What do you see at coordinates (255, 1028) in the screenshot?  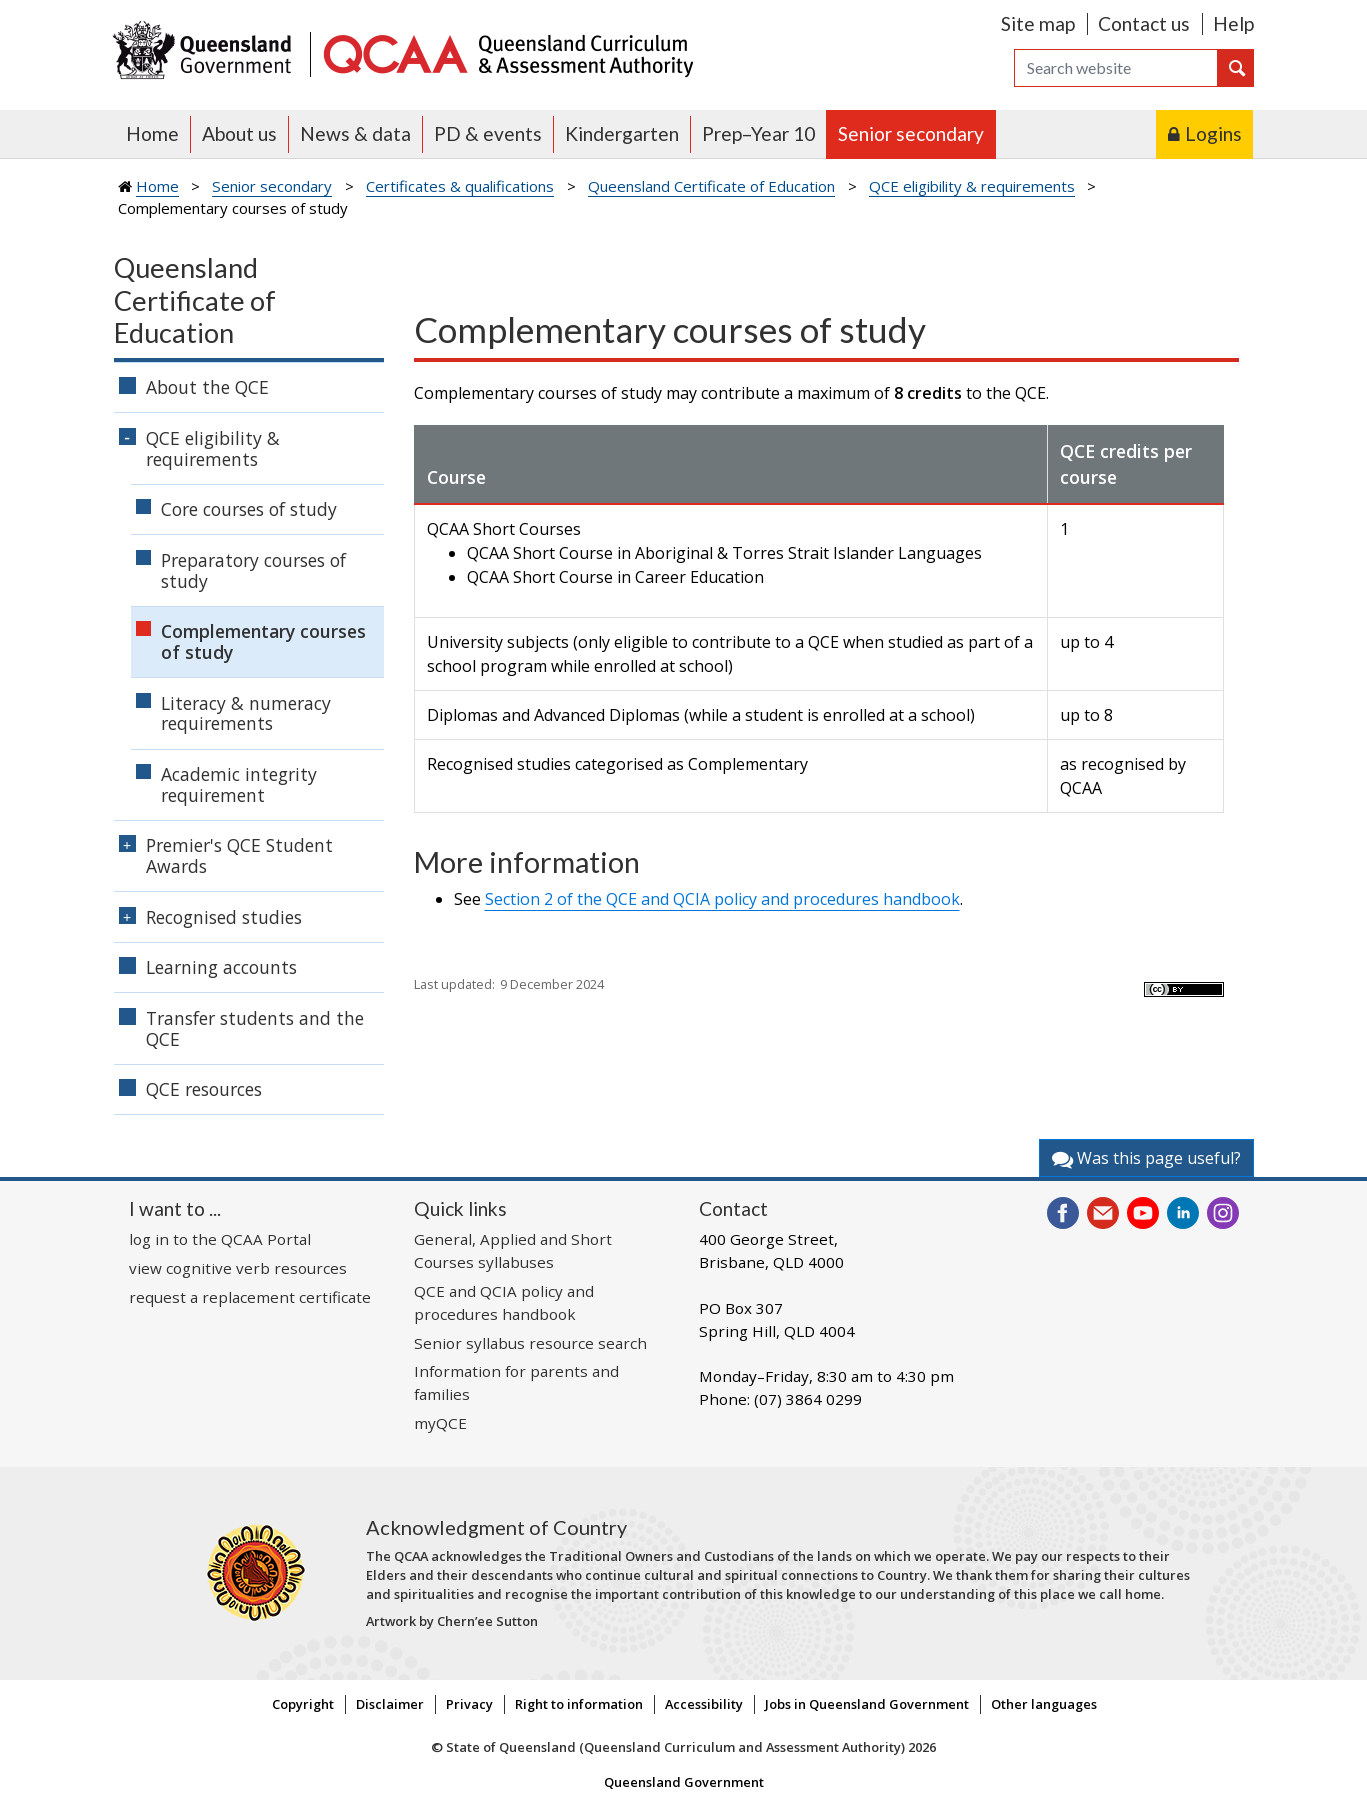 I see `Transfer students and the QCE` at bounding box center [255, 1028].